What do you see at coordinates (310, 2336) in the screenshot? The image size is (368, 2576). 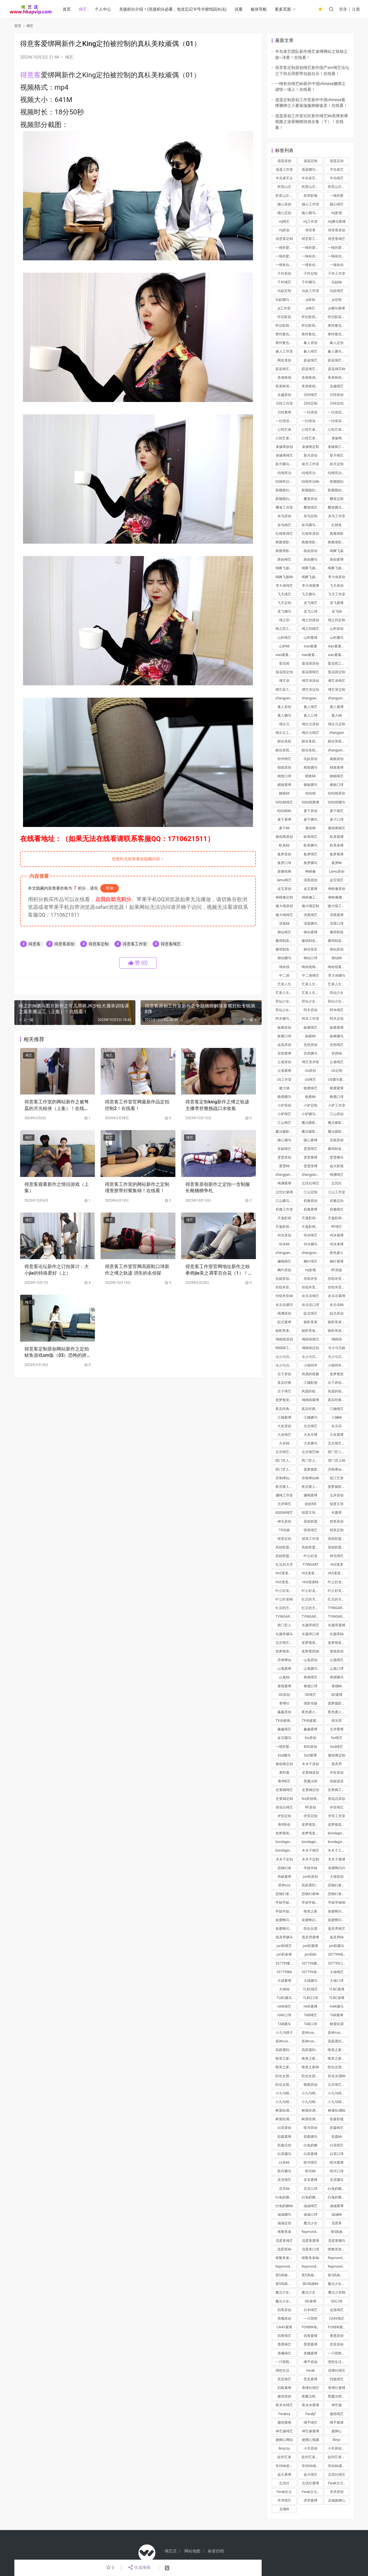 I see `四青紧缚` at bounding box center [310, 2336].